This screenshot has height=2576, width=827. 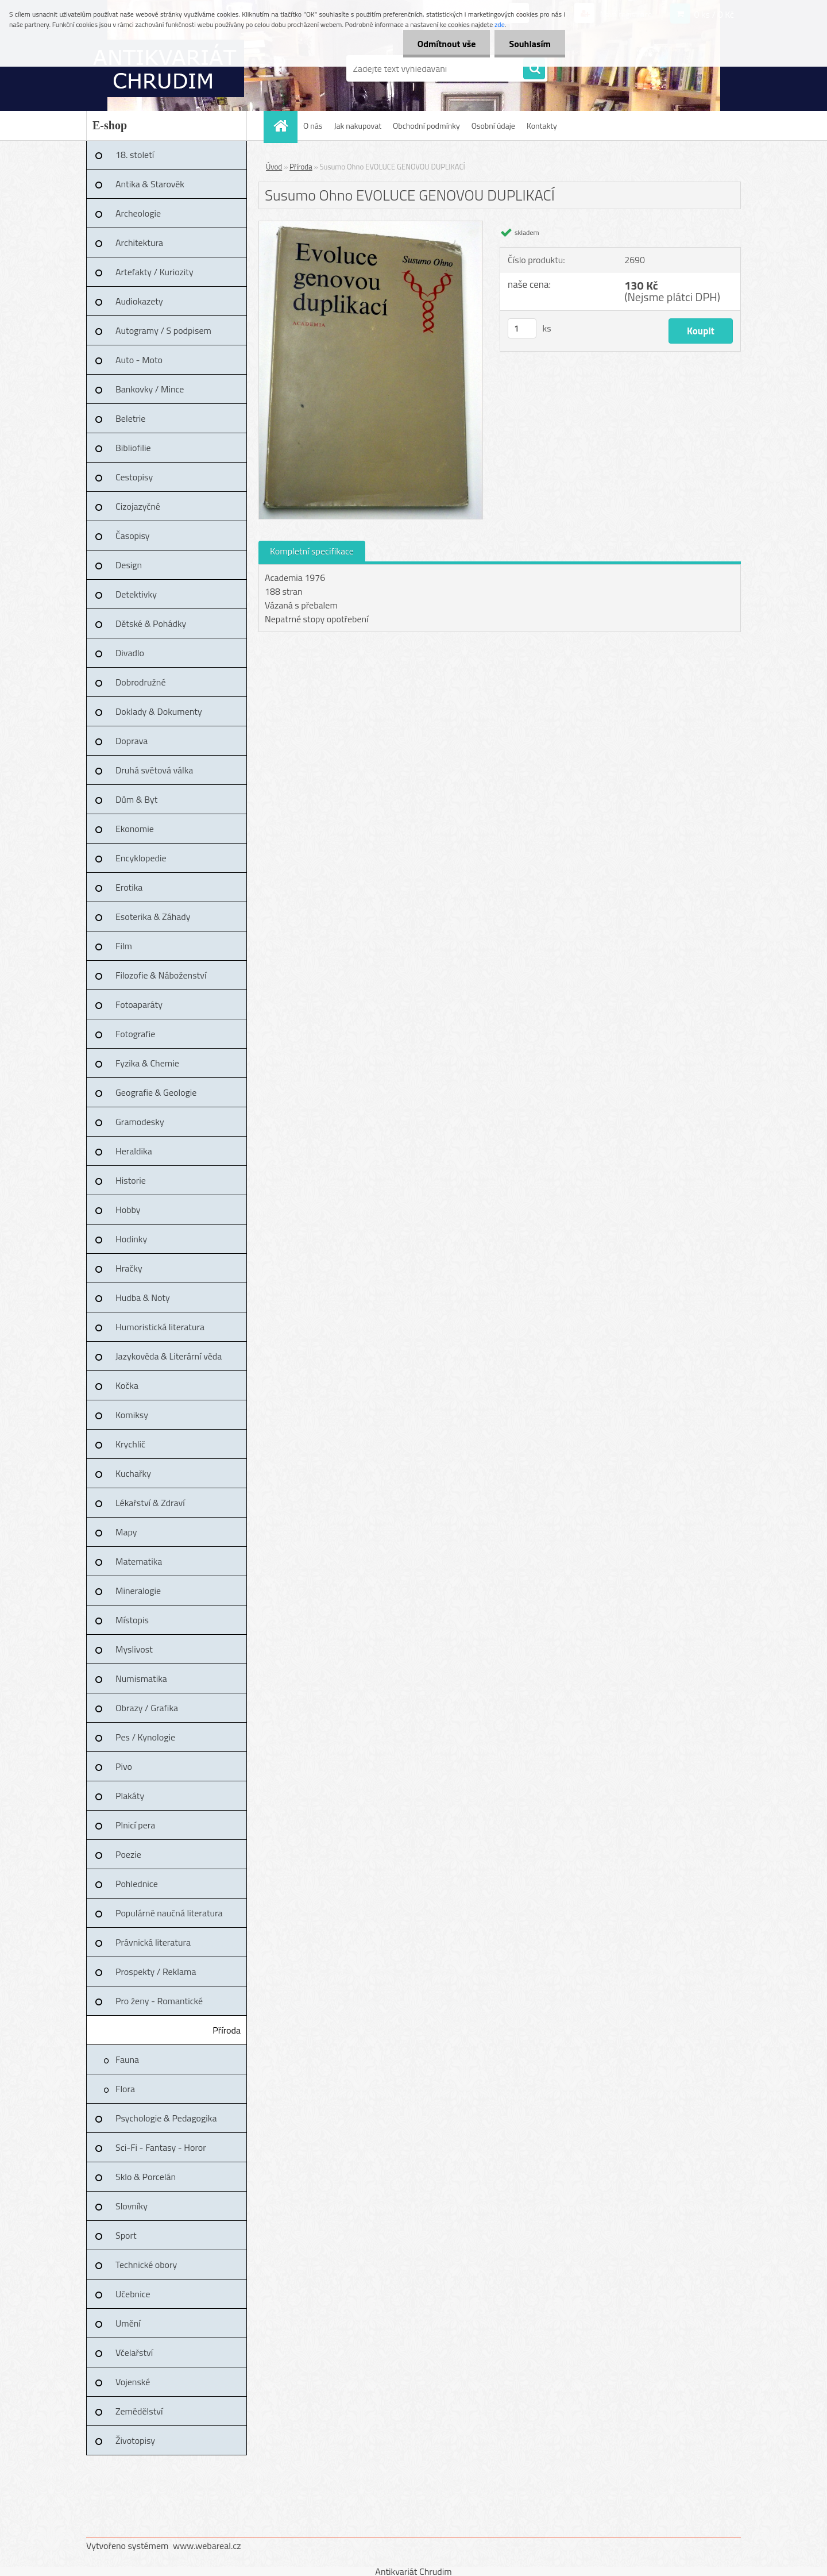 I want to click on Doklady & Dokumenty, so click(x=158, y=711).